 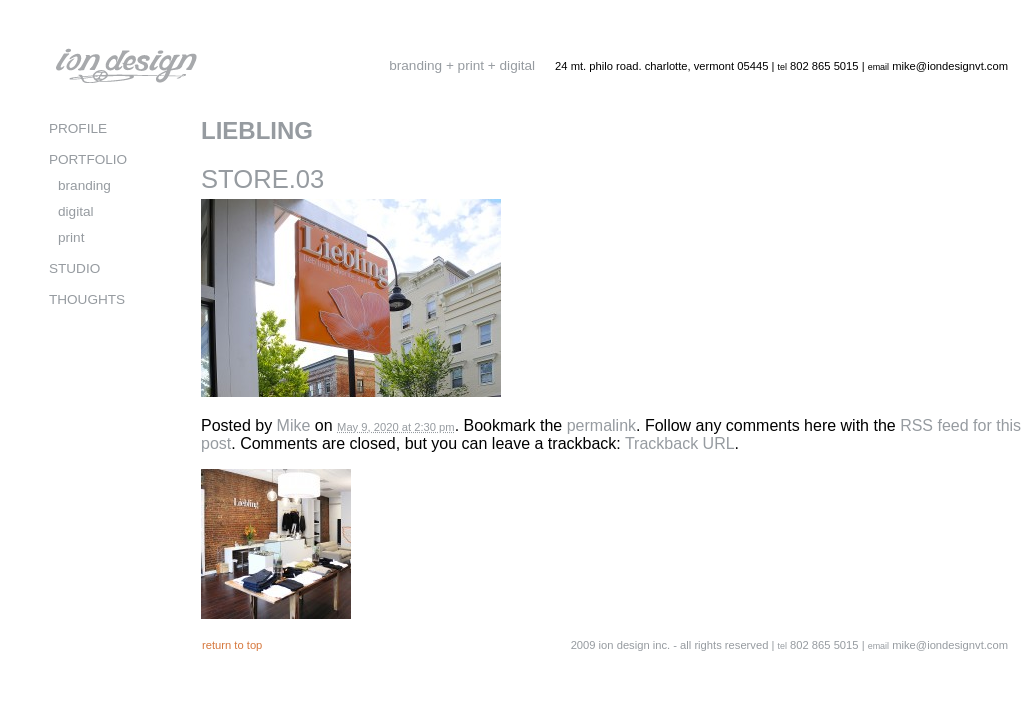 What do you see at coordinates (78, 128) in the screenshot?
I see `PROFILE` at bounding box center [78, 128].